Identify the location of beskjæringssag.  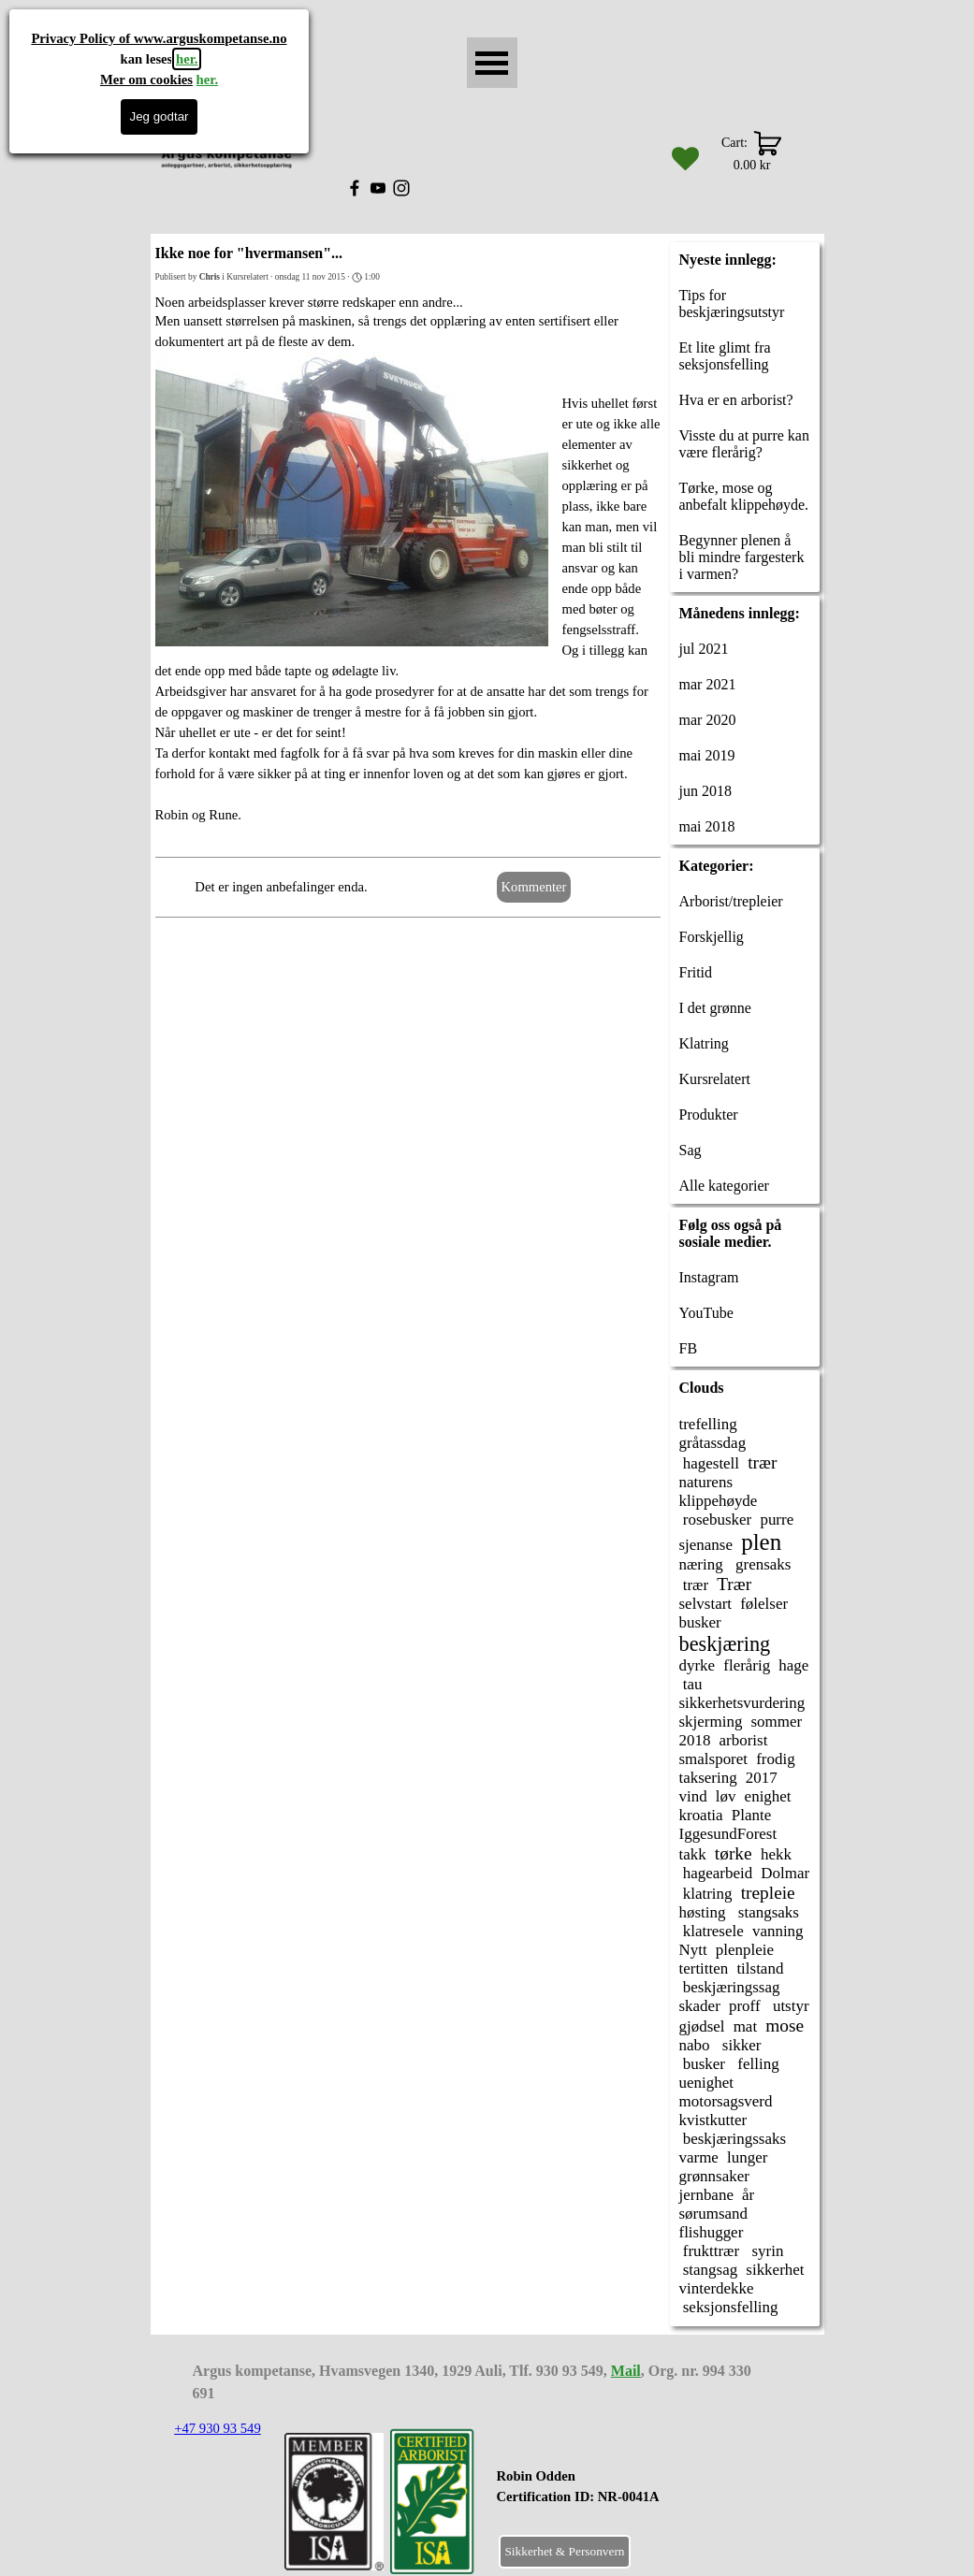
(729, 1987).